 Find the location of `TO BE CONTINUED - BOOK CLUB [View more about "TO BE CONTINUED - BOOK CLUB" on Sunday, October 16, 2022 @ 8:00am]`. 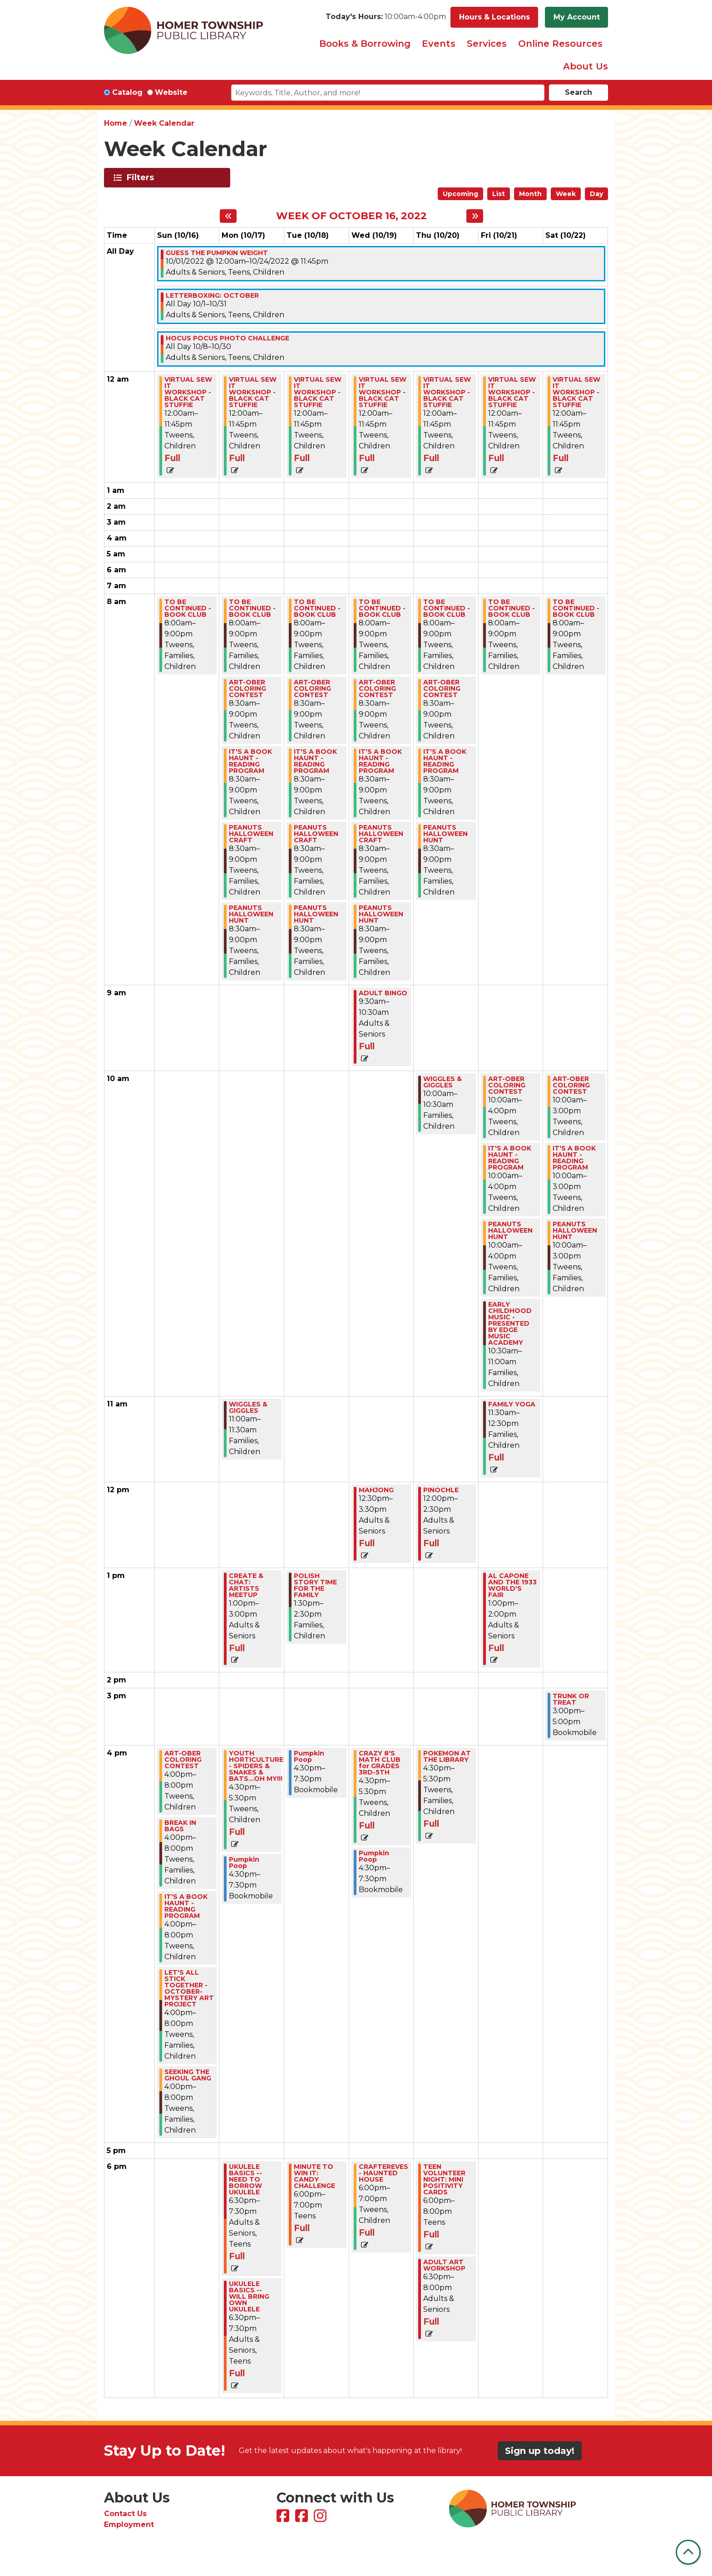

TO BE CONTINUED - BOOK CLUB [View more about "TO BE CONTINUED - BOOK CLUB" on Sunday, October 16, 2022 @ 8:00am] is located at coordinates (187, 608).